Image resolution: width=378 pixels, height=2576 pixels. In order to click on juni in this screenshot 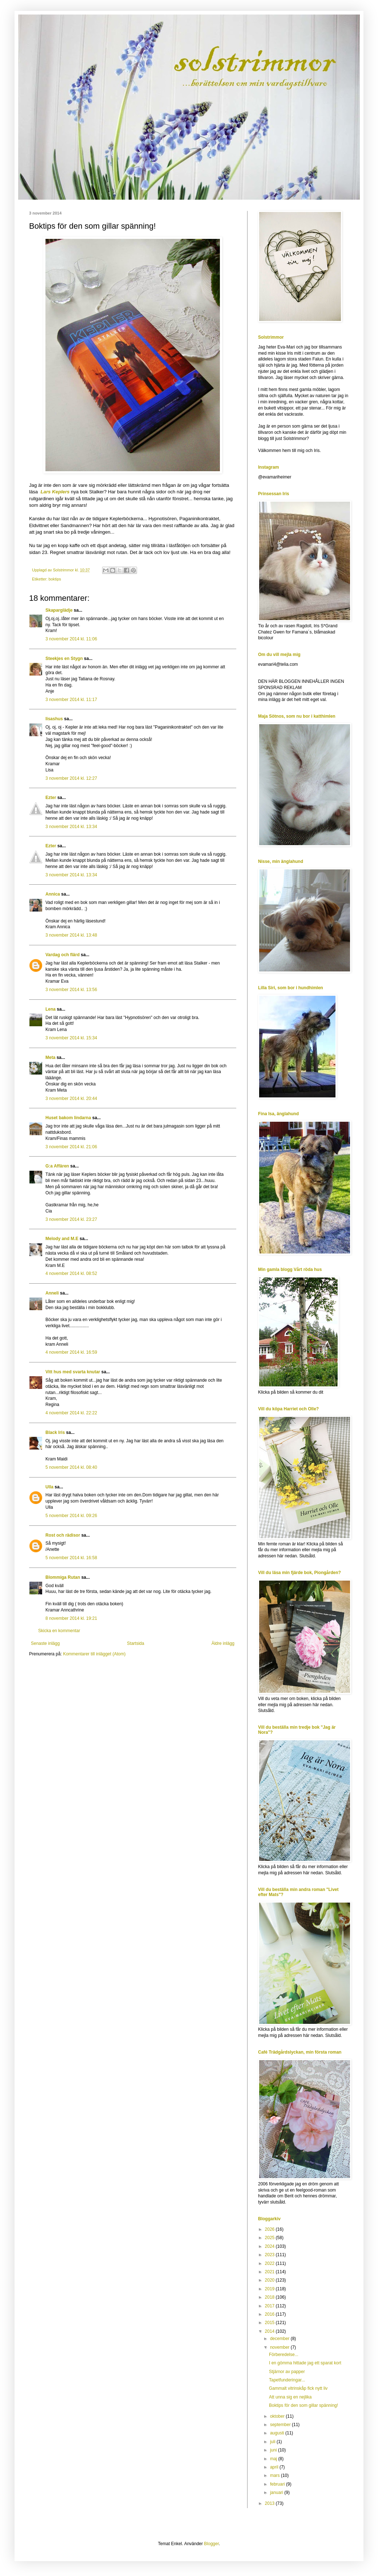, I will do `click(274, 2450)`.